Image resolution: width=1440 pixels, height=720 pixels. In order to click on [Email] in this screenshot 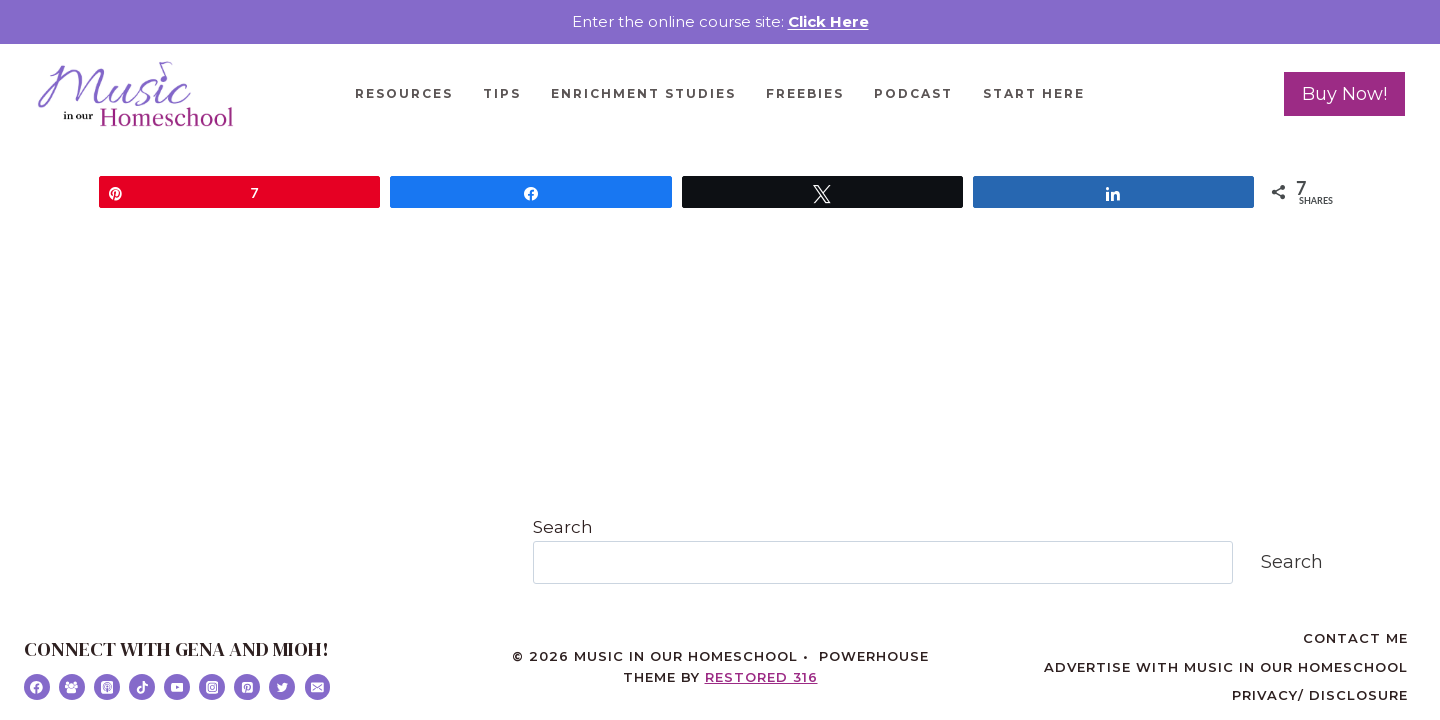, I will do `click(318, 687)`.